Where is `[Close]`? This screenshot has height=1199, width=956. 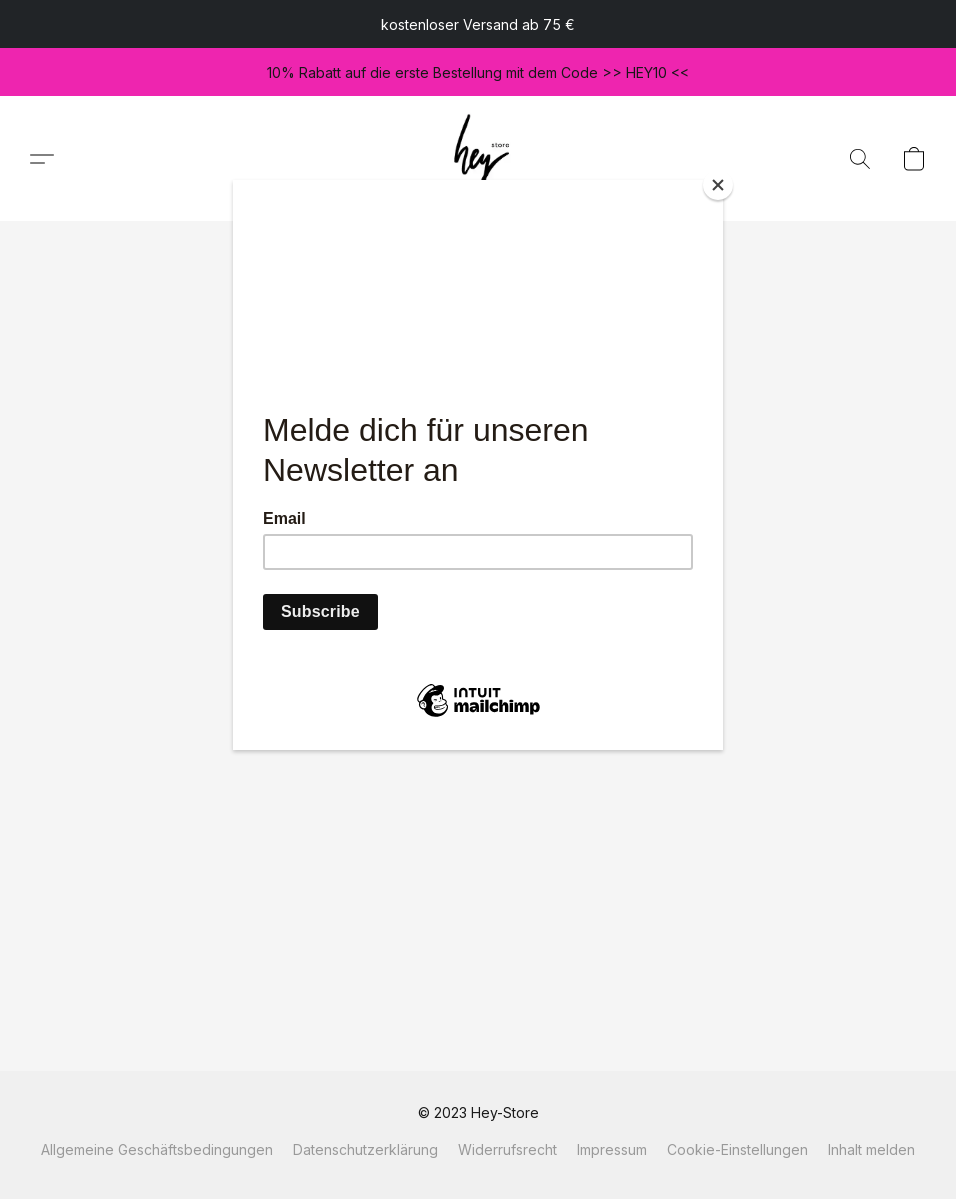 [Close] is located at coordinates (718, 185).